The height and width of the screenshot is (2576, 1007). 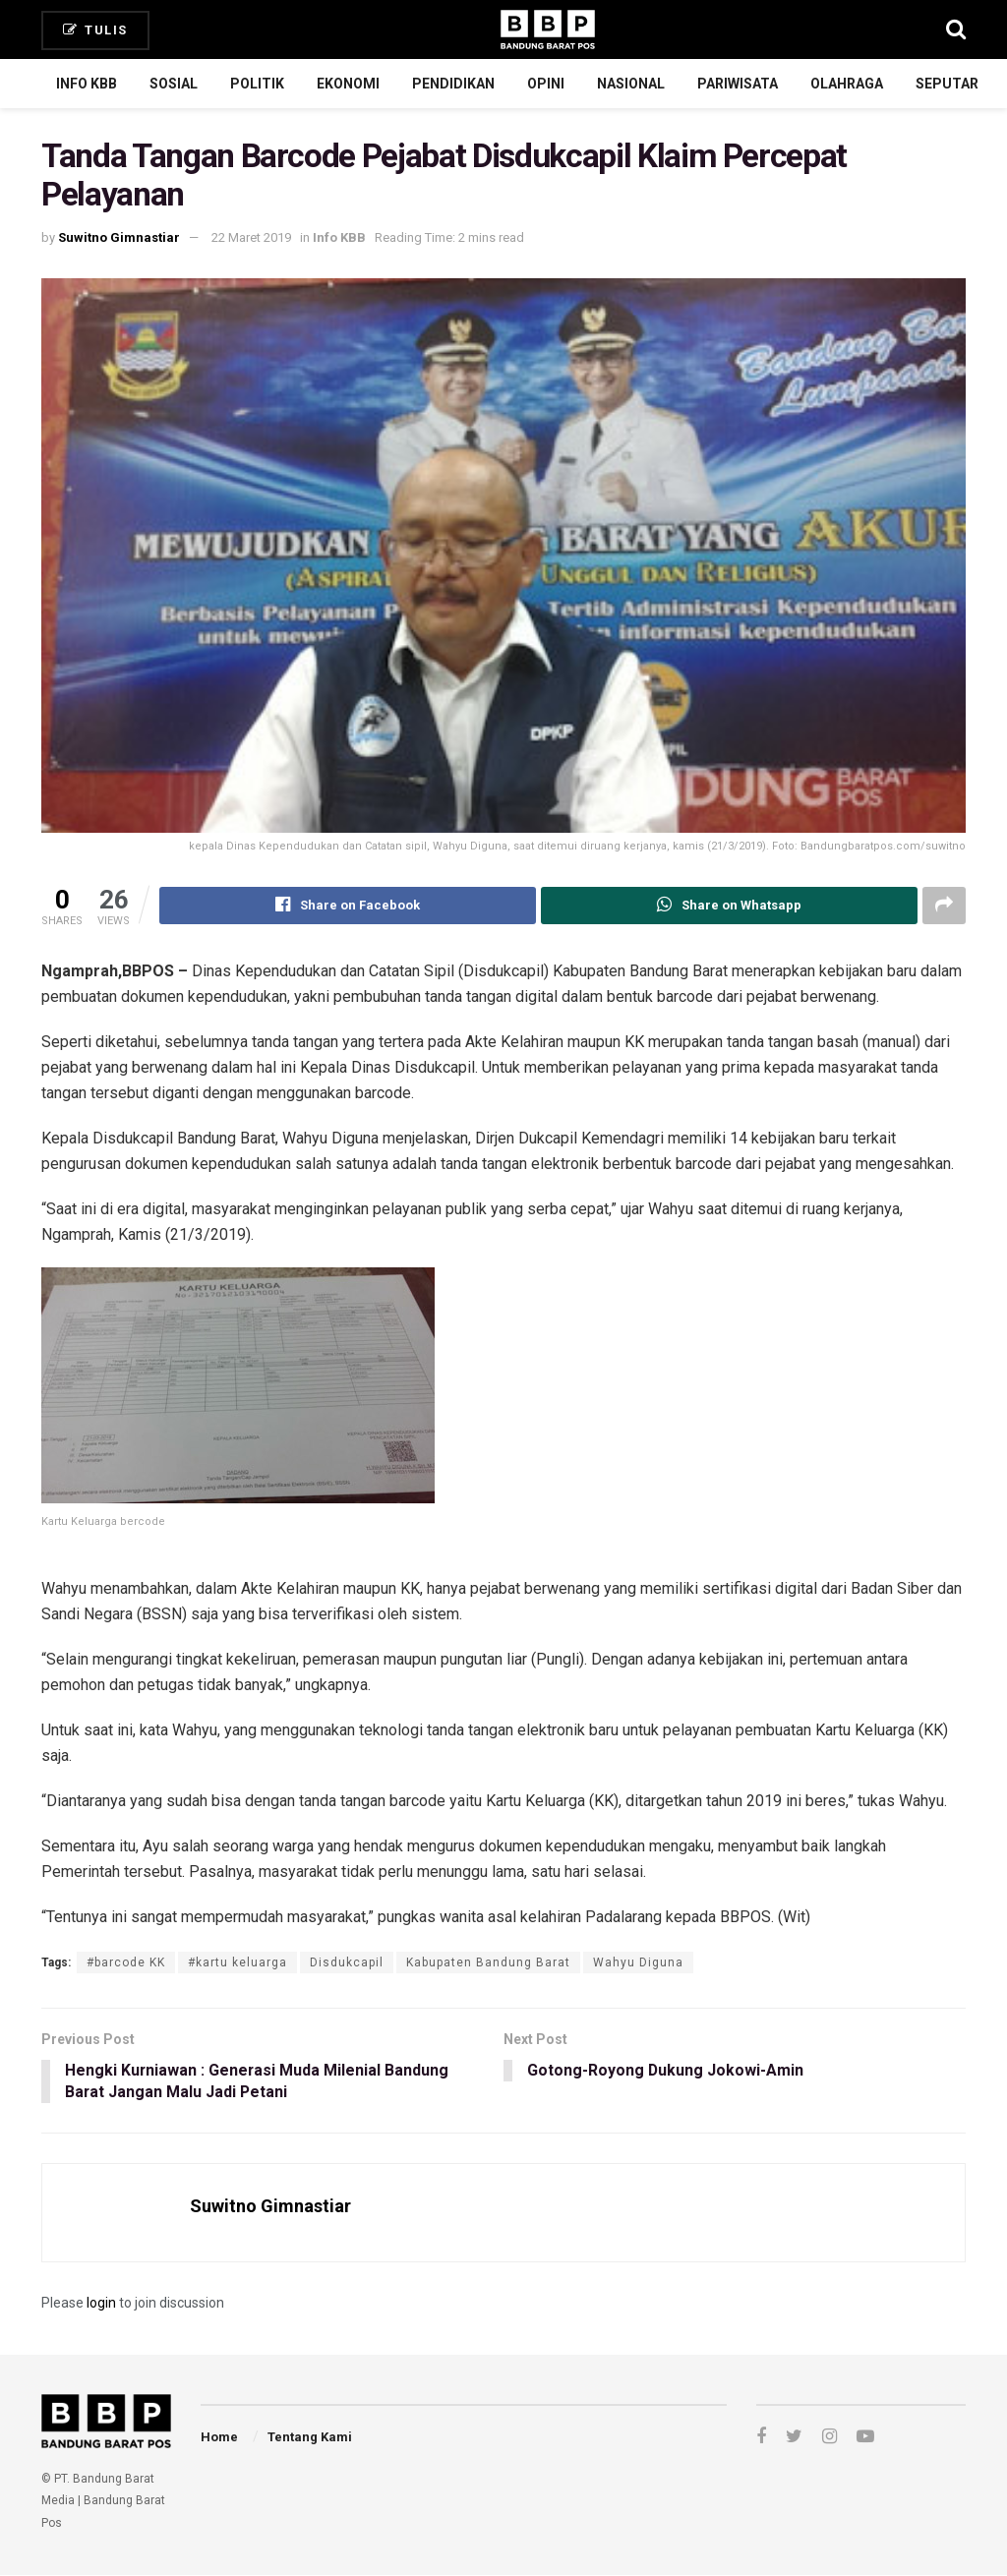 What do you see at coordinates (237, 1962) in the screenshot?
I see `#kartu keluarga` at bounding box center [237, 1962].